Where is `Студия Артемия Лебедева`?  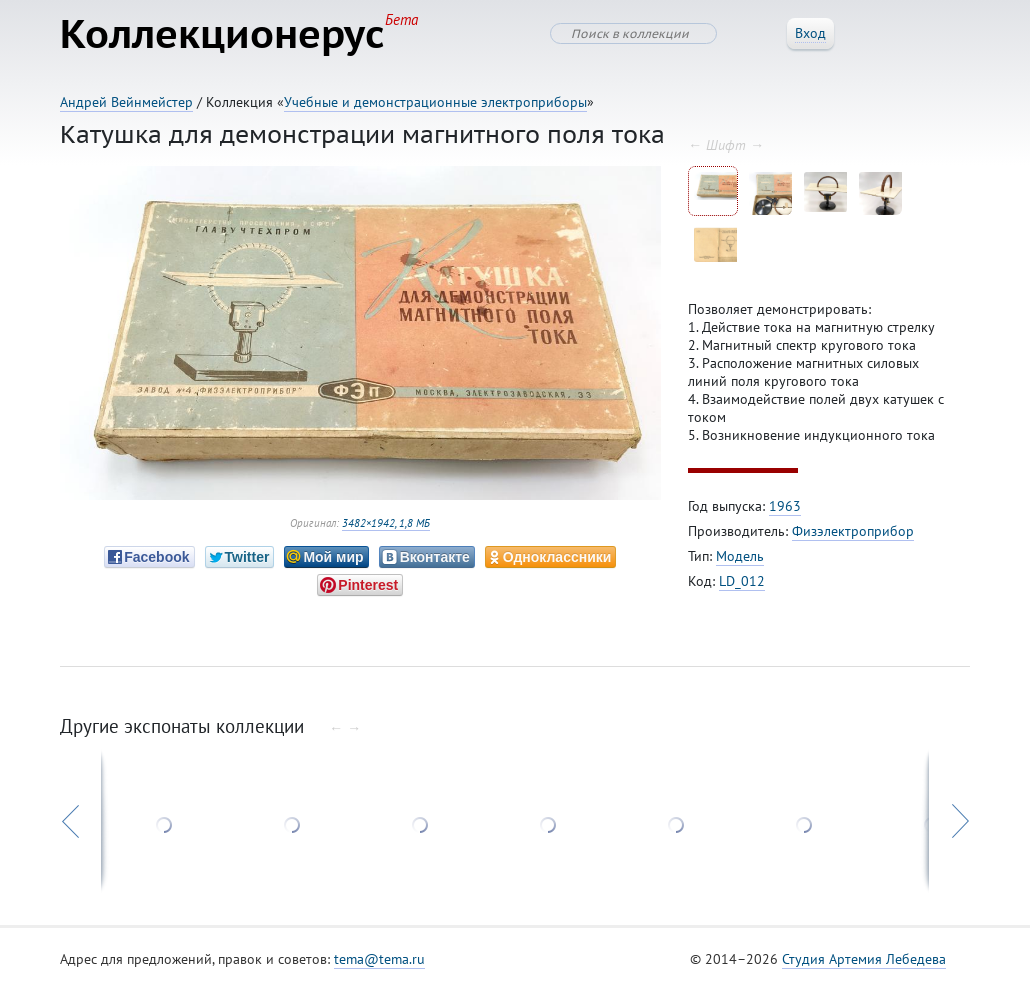
Студия Артемия Лебедева is located at coordinates (864, 959).